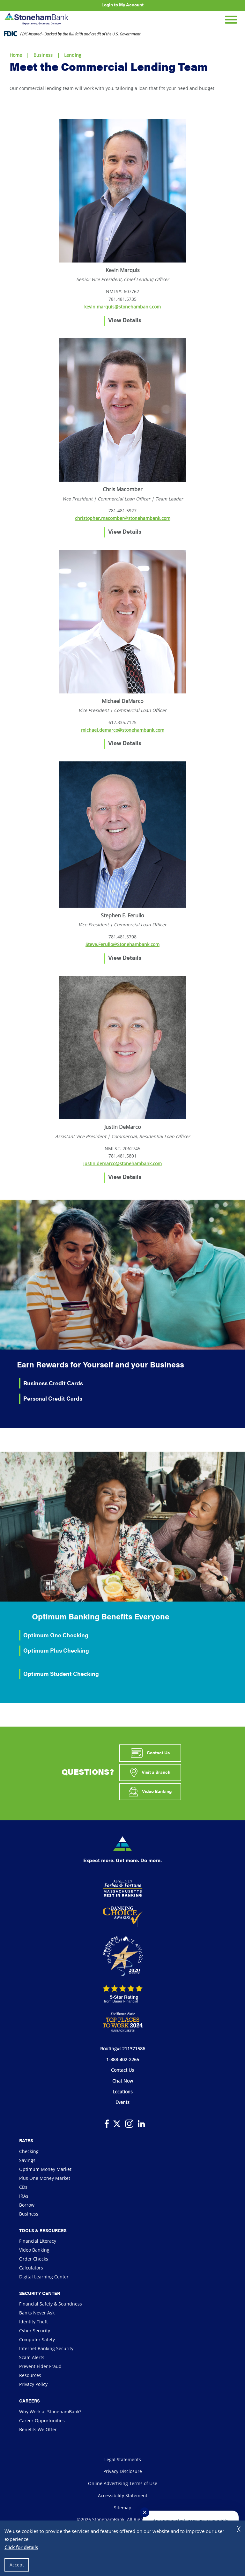  Describe the element at coordinates (61, 1673) in the screenshot. I see `Optimum Student Checking` at that location.